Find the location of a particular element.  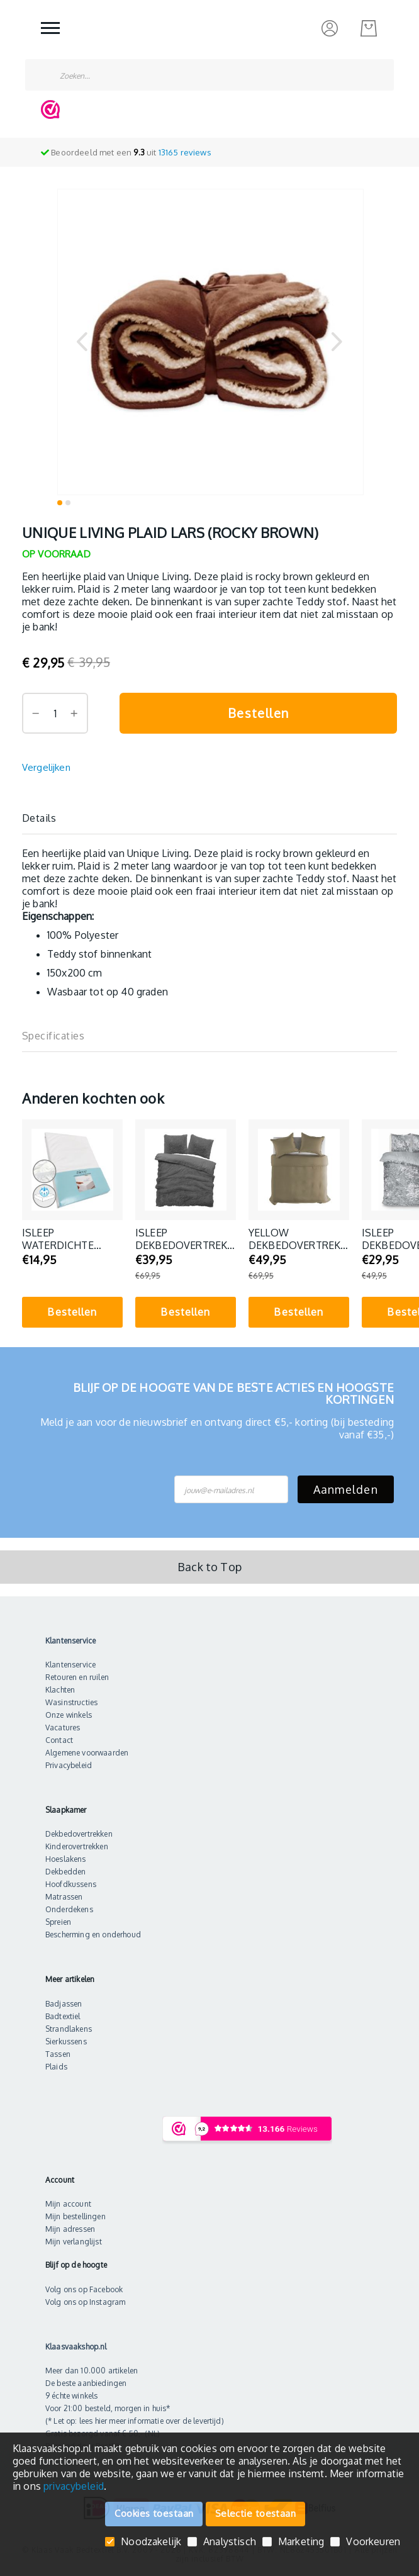

Vacatures is located at coordinates (62, 1727).